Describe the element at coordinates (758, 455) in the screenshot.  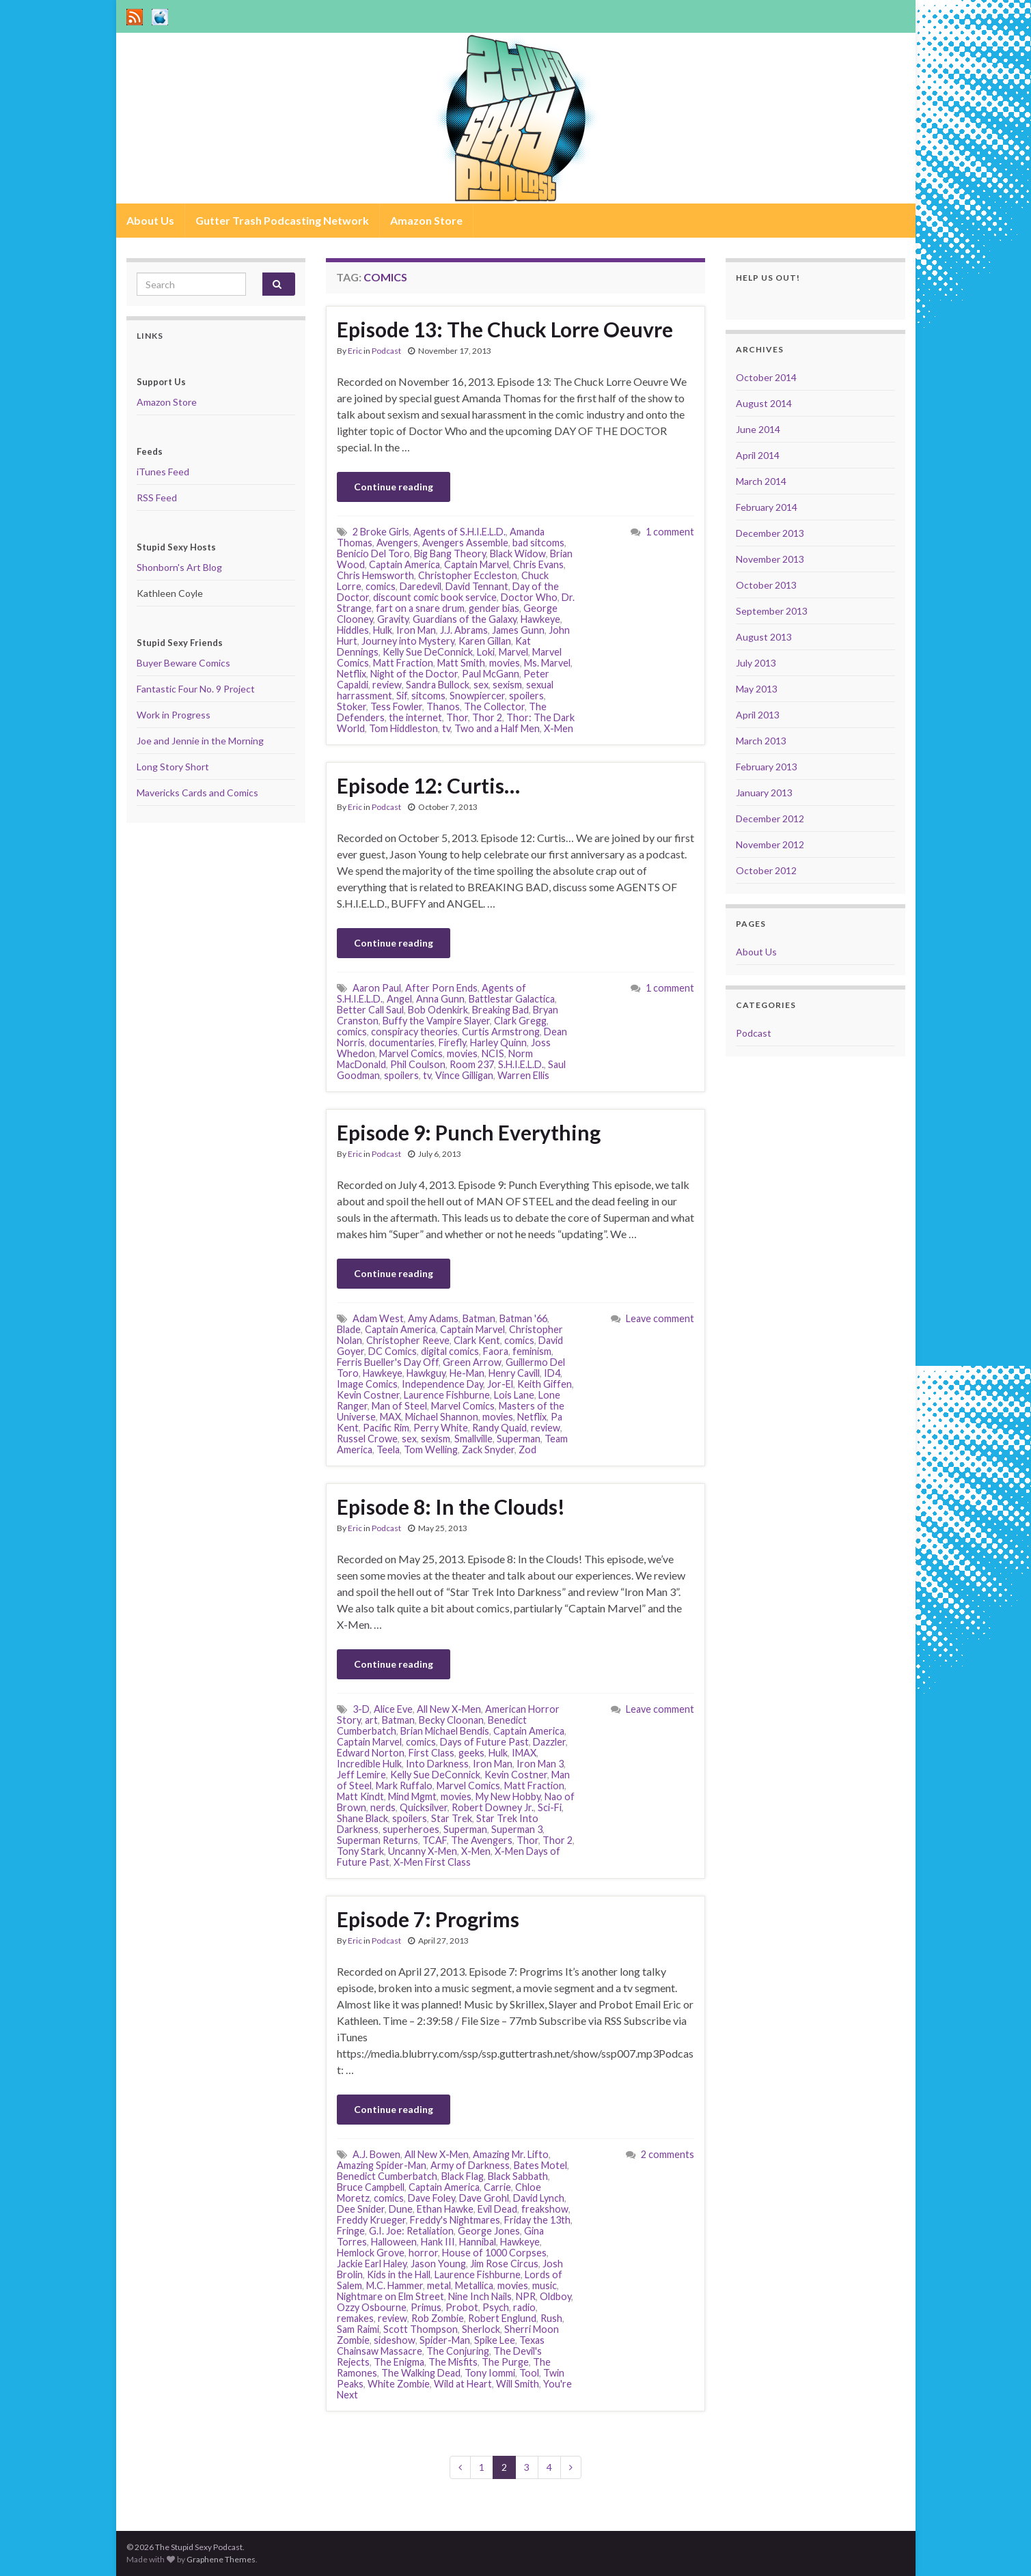
I see `April 2014` at that location.